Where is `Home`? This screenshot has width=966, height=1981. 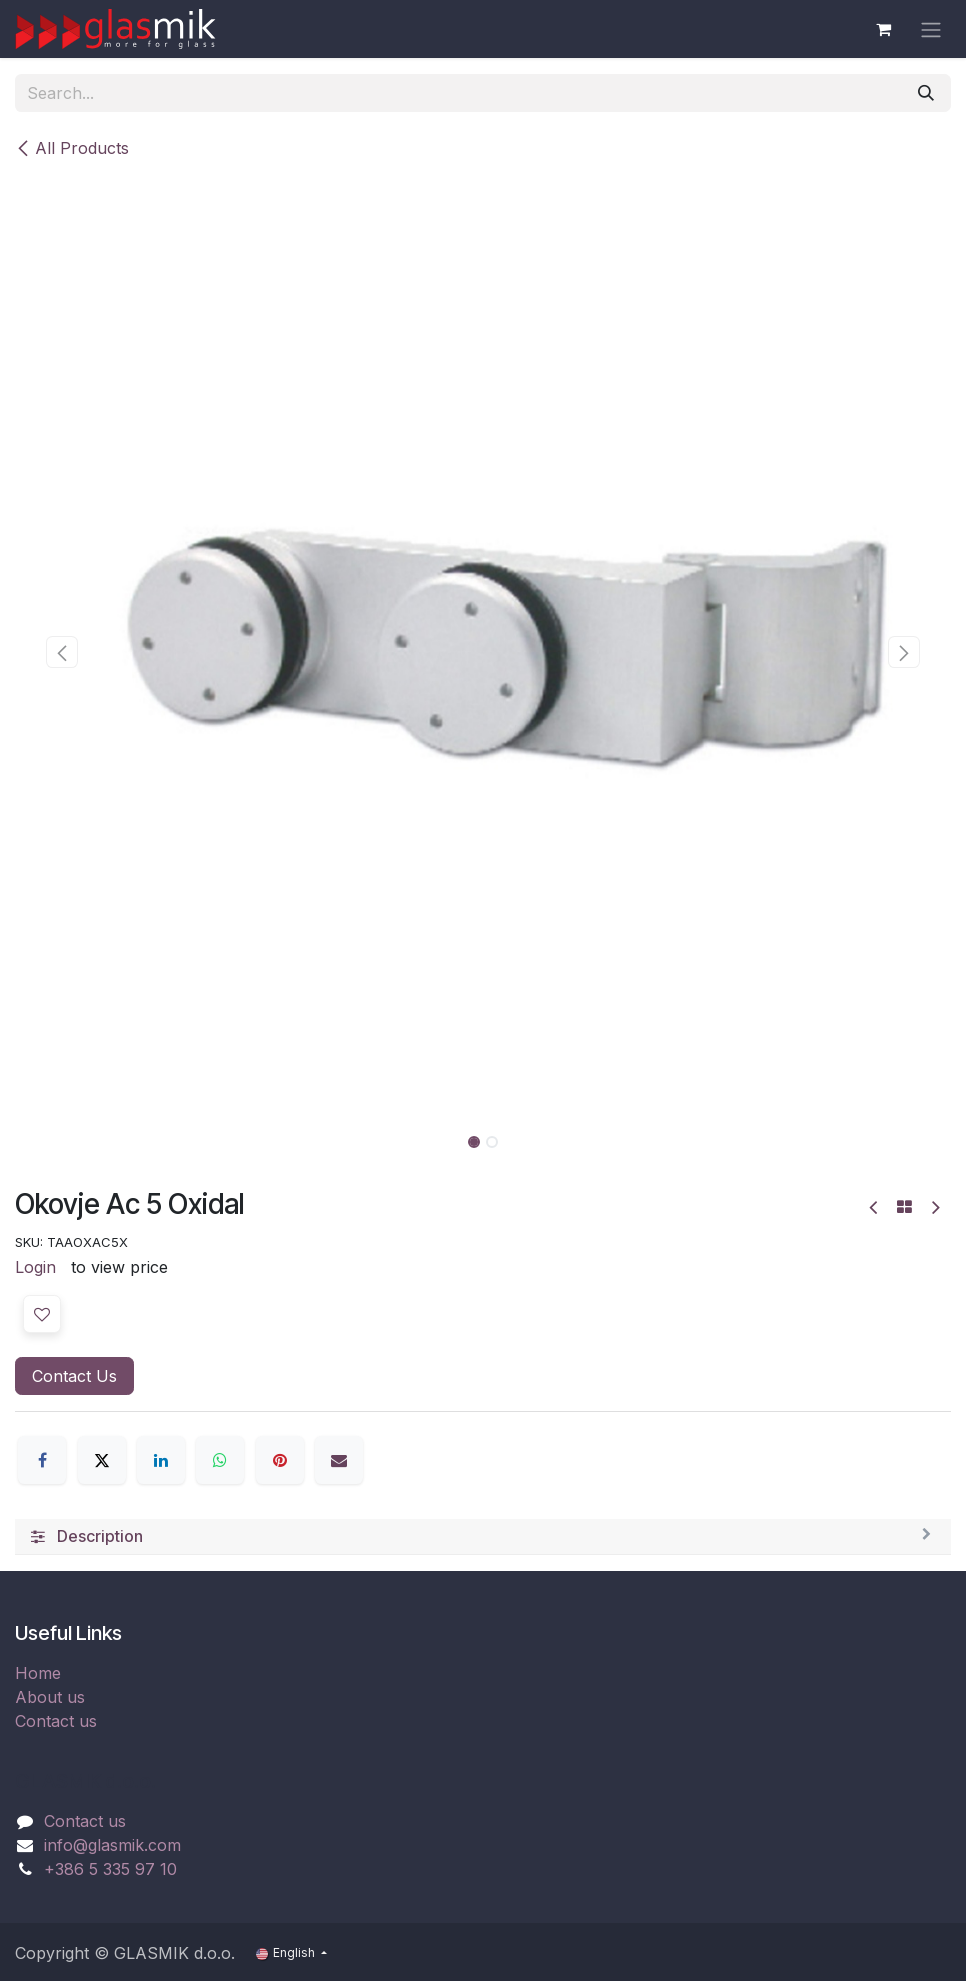
Home is located at coordinates (38, 1673).